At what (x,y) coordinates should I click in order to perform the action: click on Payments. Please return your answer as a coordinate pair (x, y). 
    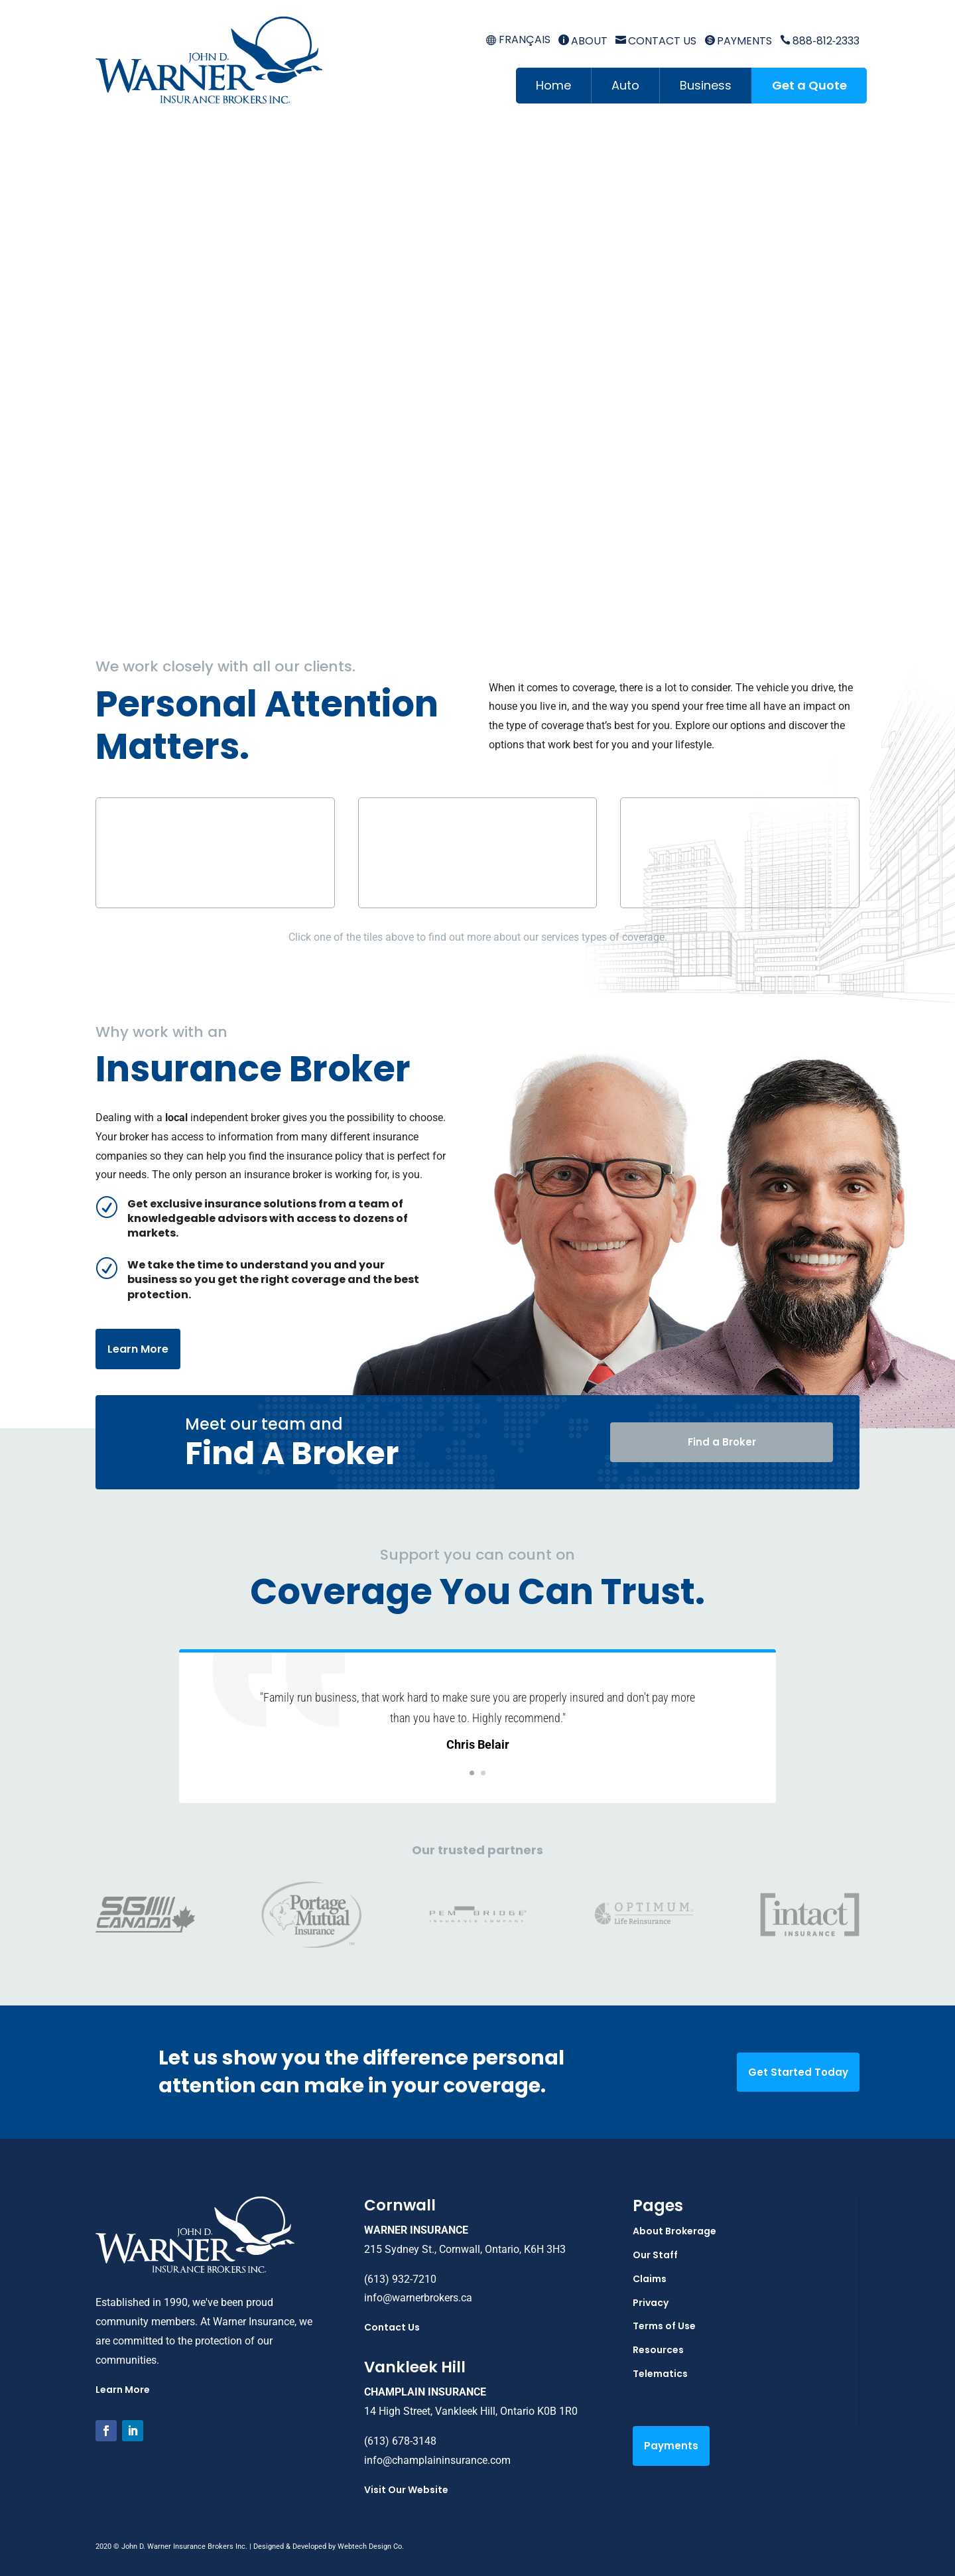
    Looking at the image, I should click on (738, 40).